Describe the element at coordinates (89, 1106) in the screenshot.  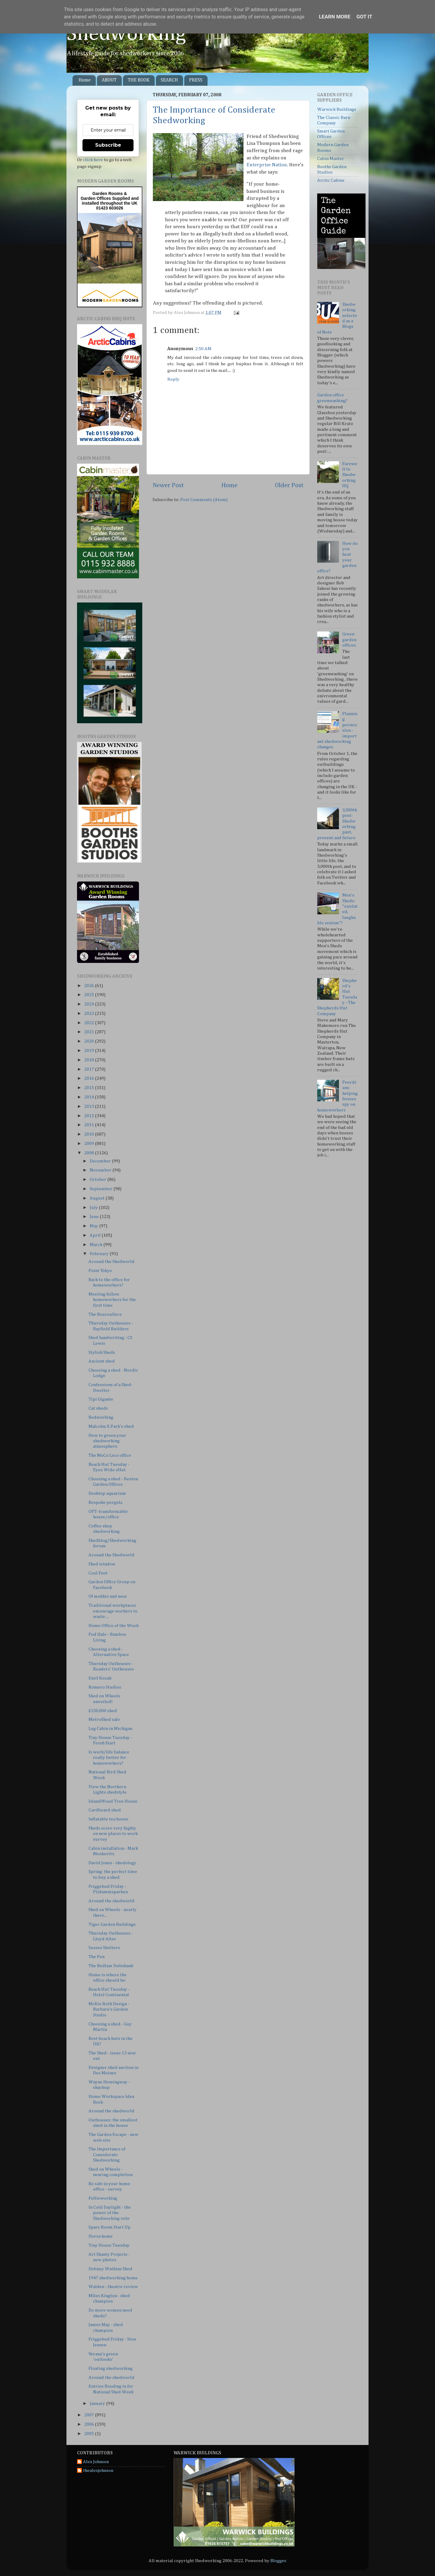
I see `2013` at that location.